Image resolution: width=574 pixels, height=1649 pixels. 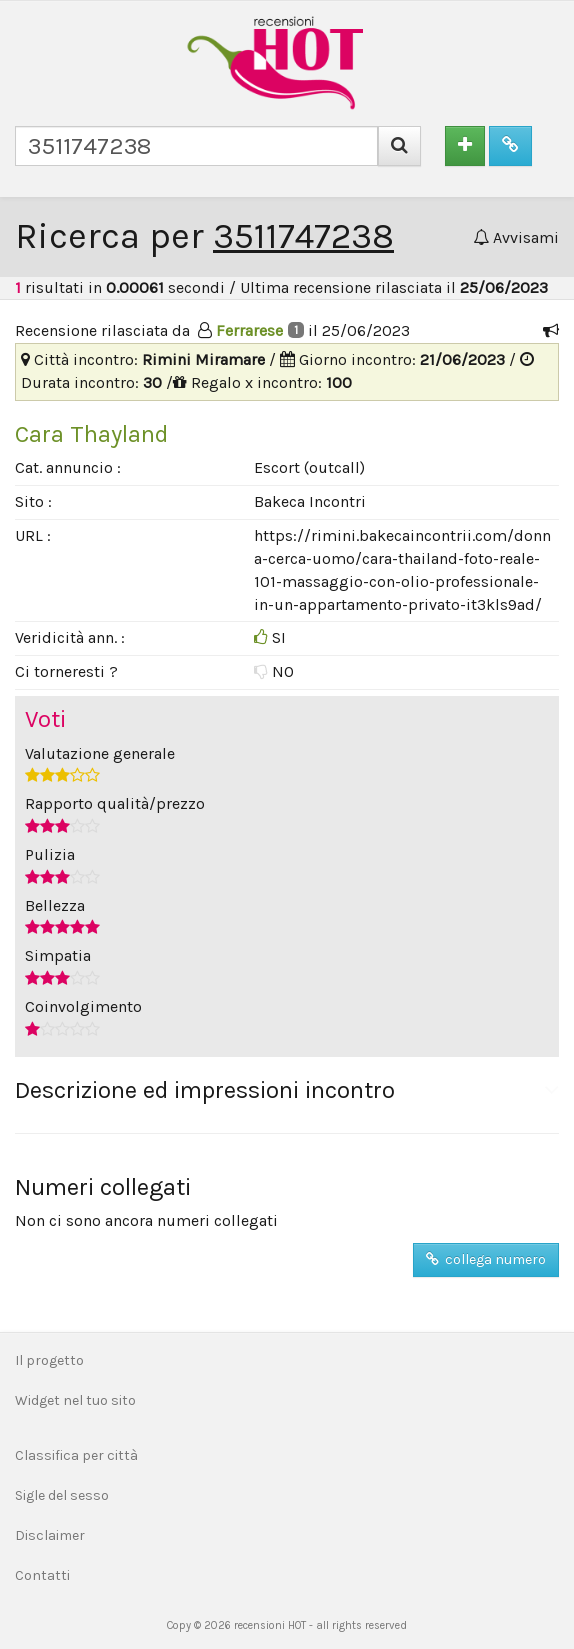 I want to click on Contatti, so click(x=42, y=1575).